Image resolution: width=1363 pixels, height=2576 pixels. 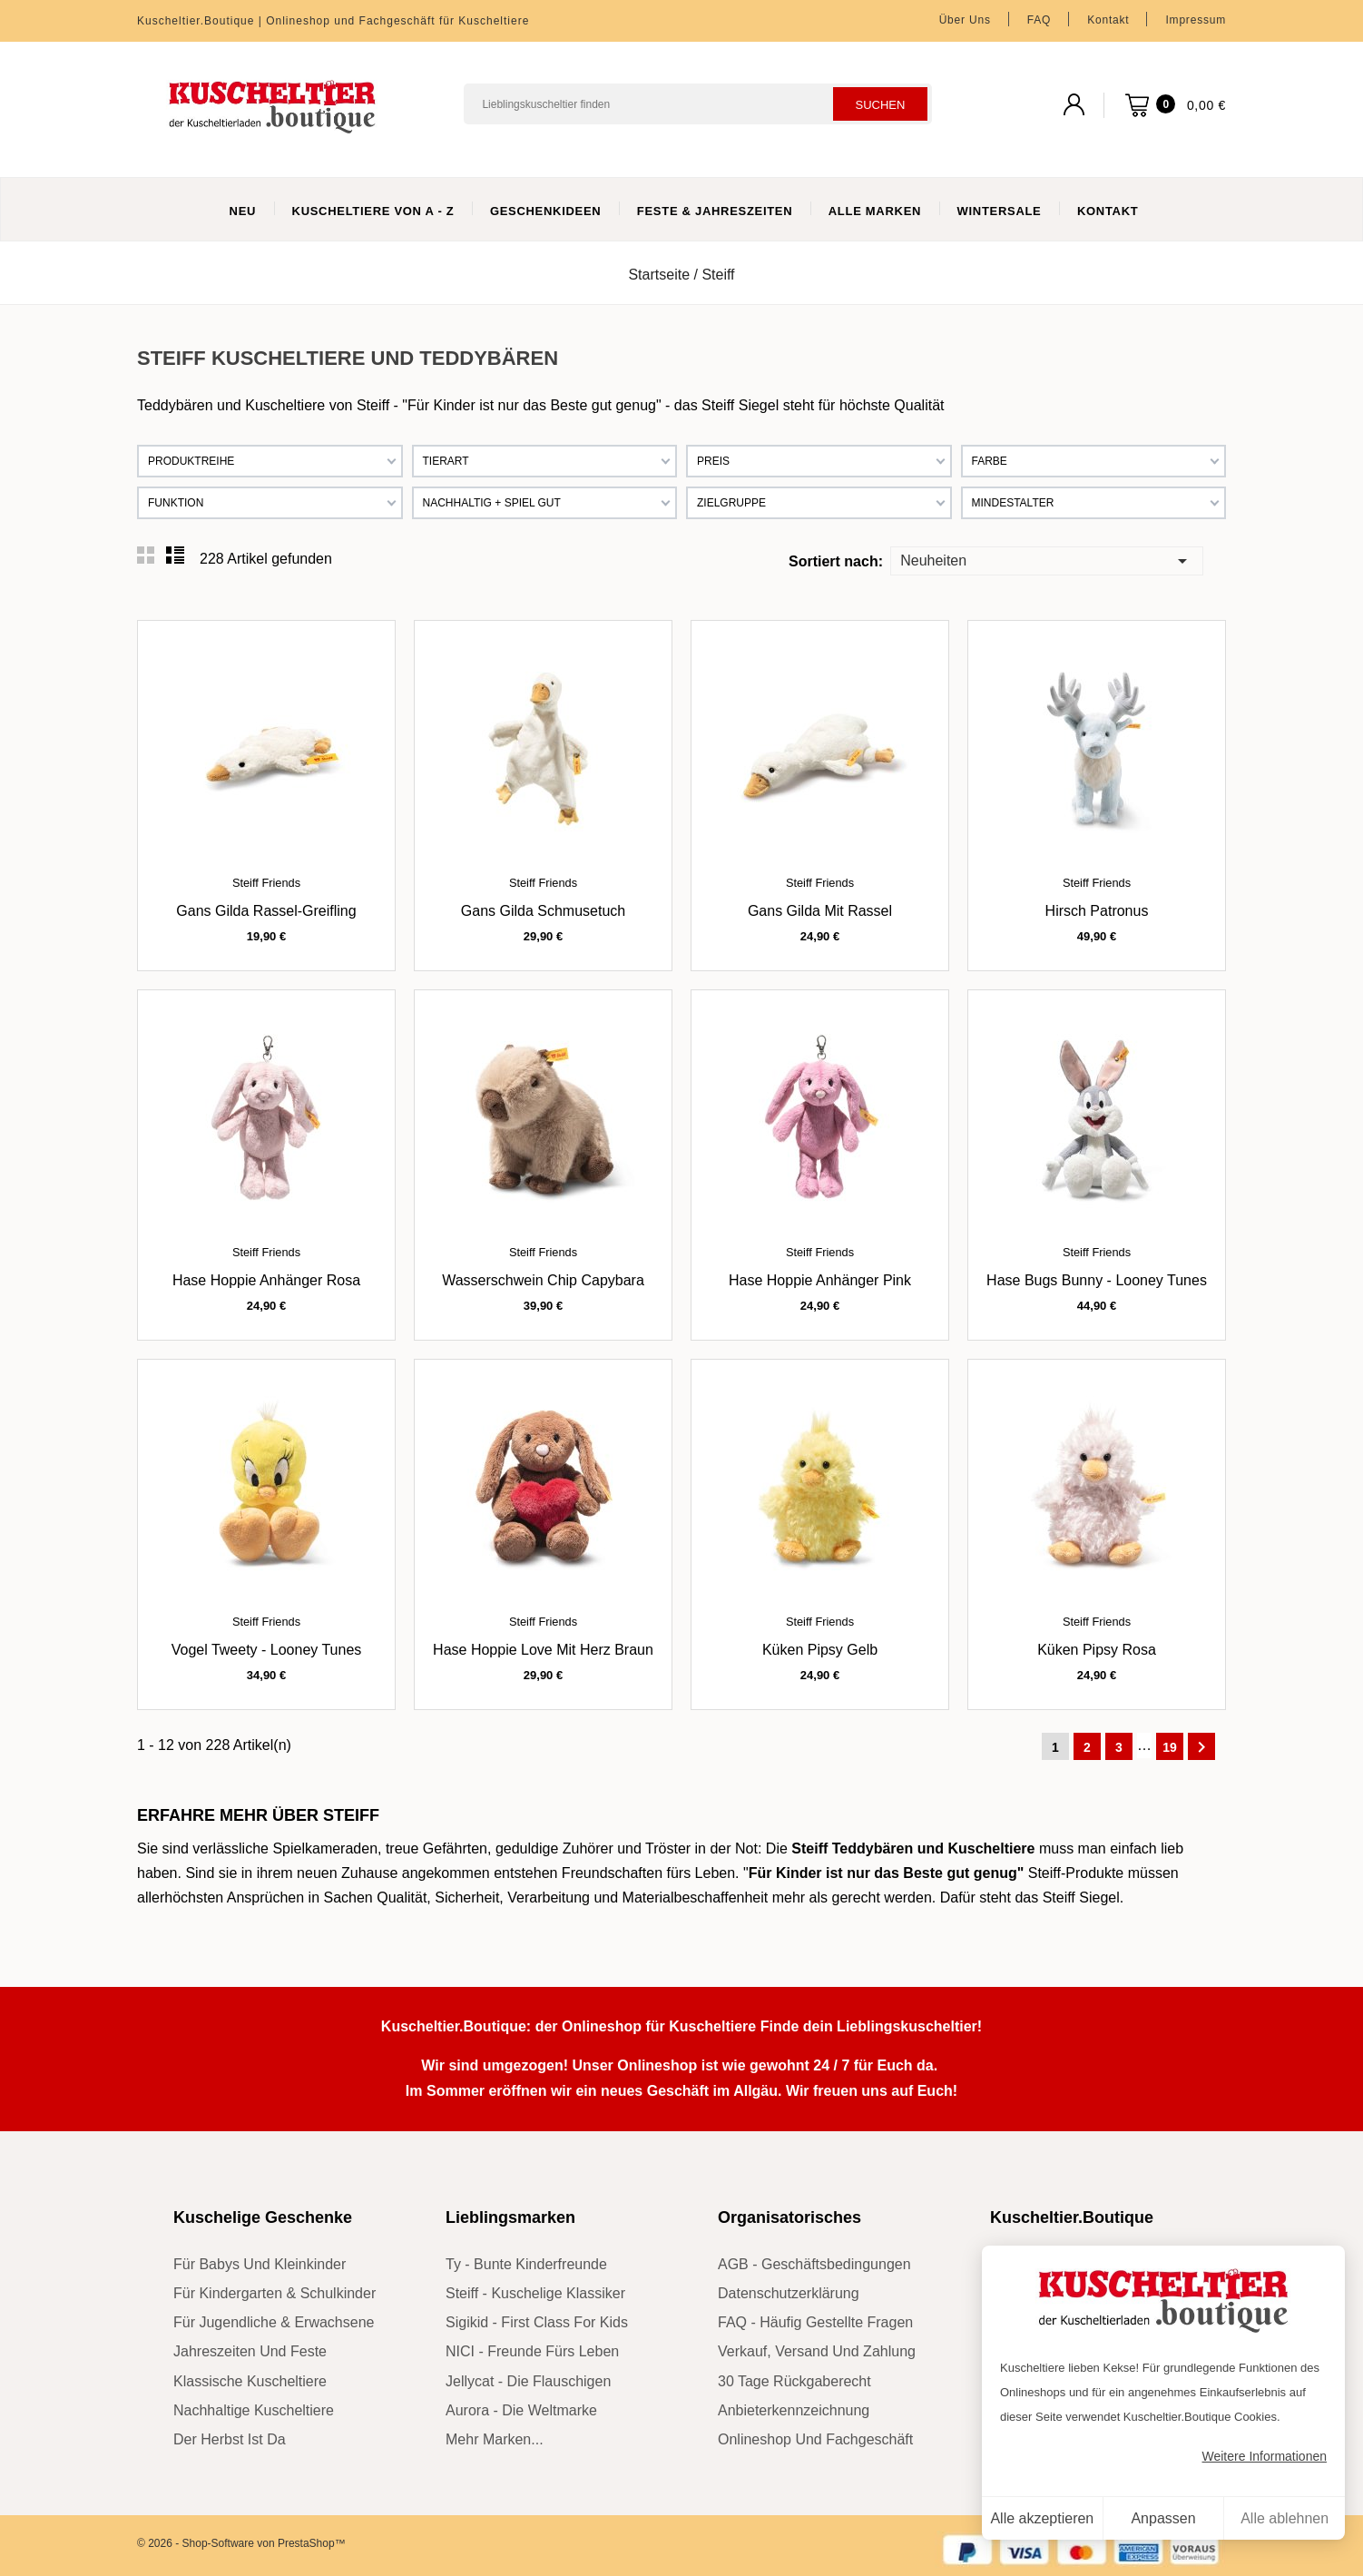 I want to click on WinterSale, so click(x=999, y=211).